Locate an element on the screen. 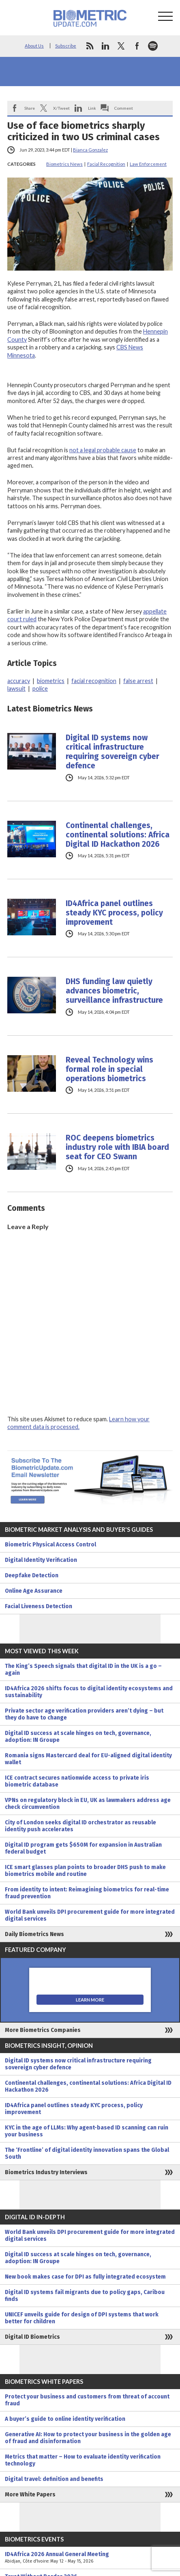  KYC in the age of LLMs: Why agent-based ID scanning can ruin your business is located at coordinates (86, 2131).